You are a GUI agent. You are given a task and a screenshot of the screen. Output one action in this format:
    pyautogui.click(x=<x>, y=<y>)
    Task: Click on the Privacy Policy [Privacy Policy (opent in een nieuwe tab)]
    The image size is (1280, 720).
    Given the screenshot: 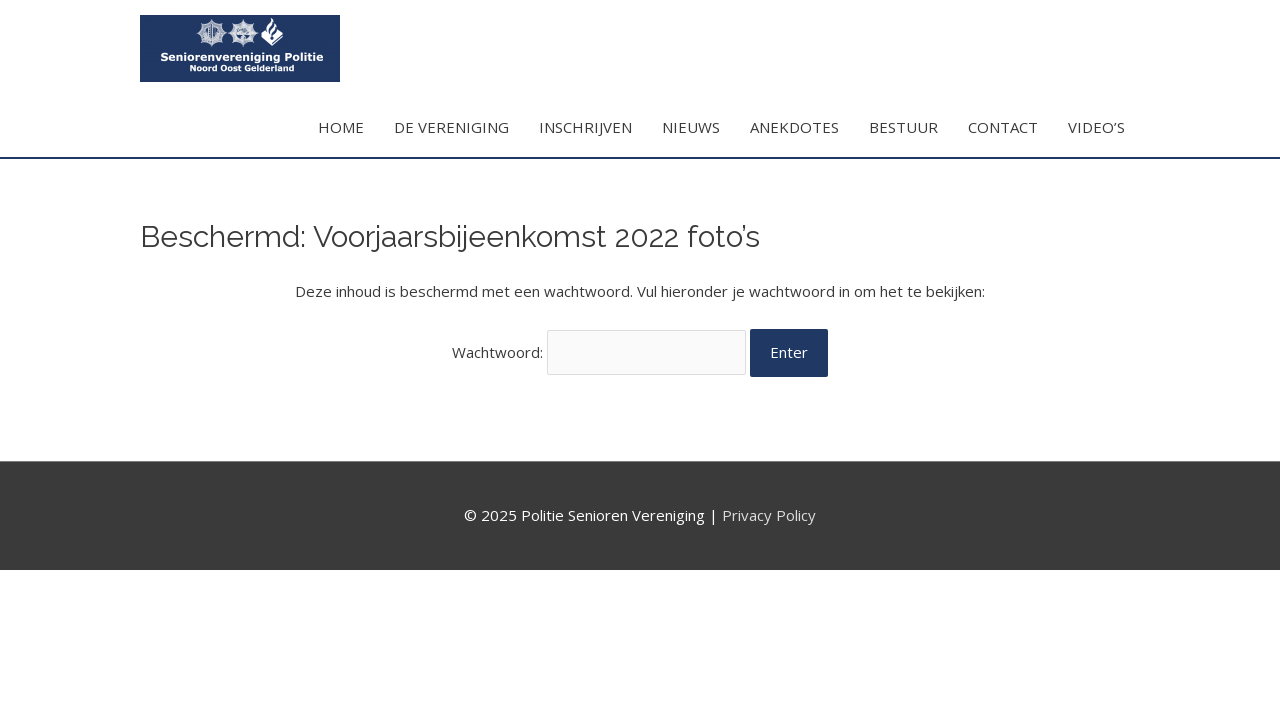 What is the action you would take?
    pyautogui.click(x=769, y=515)
    